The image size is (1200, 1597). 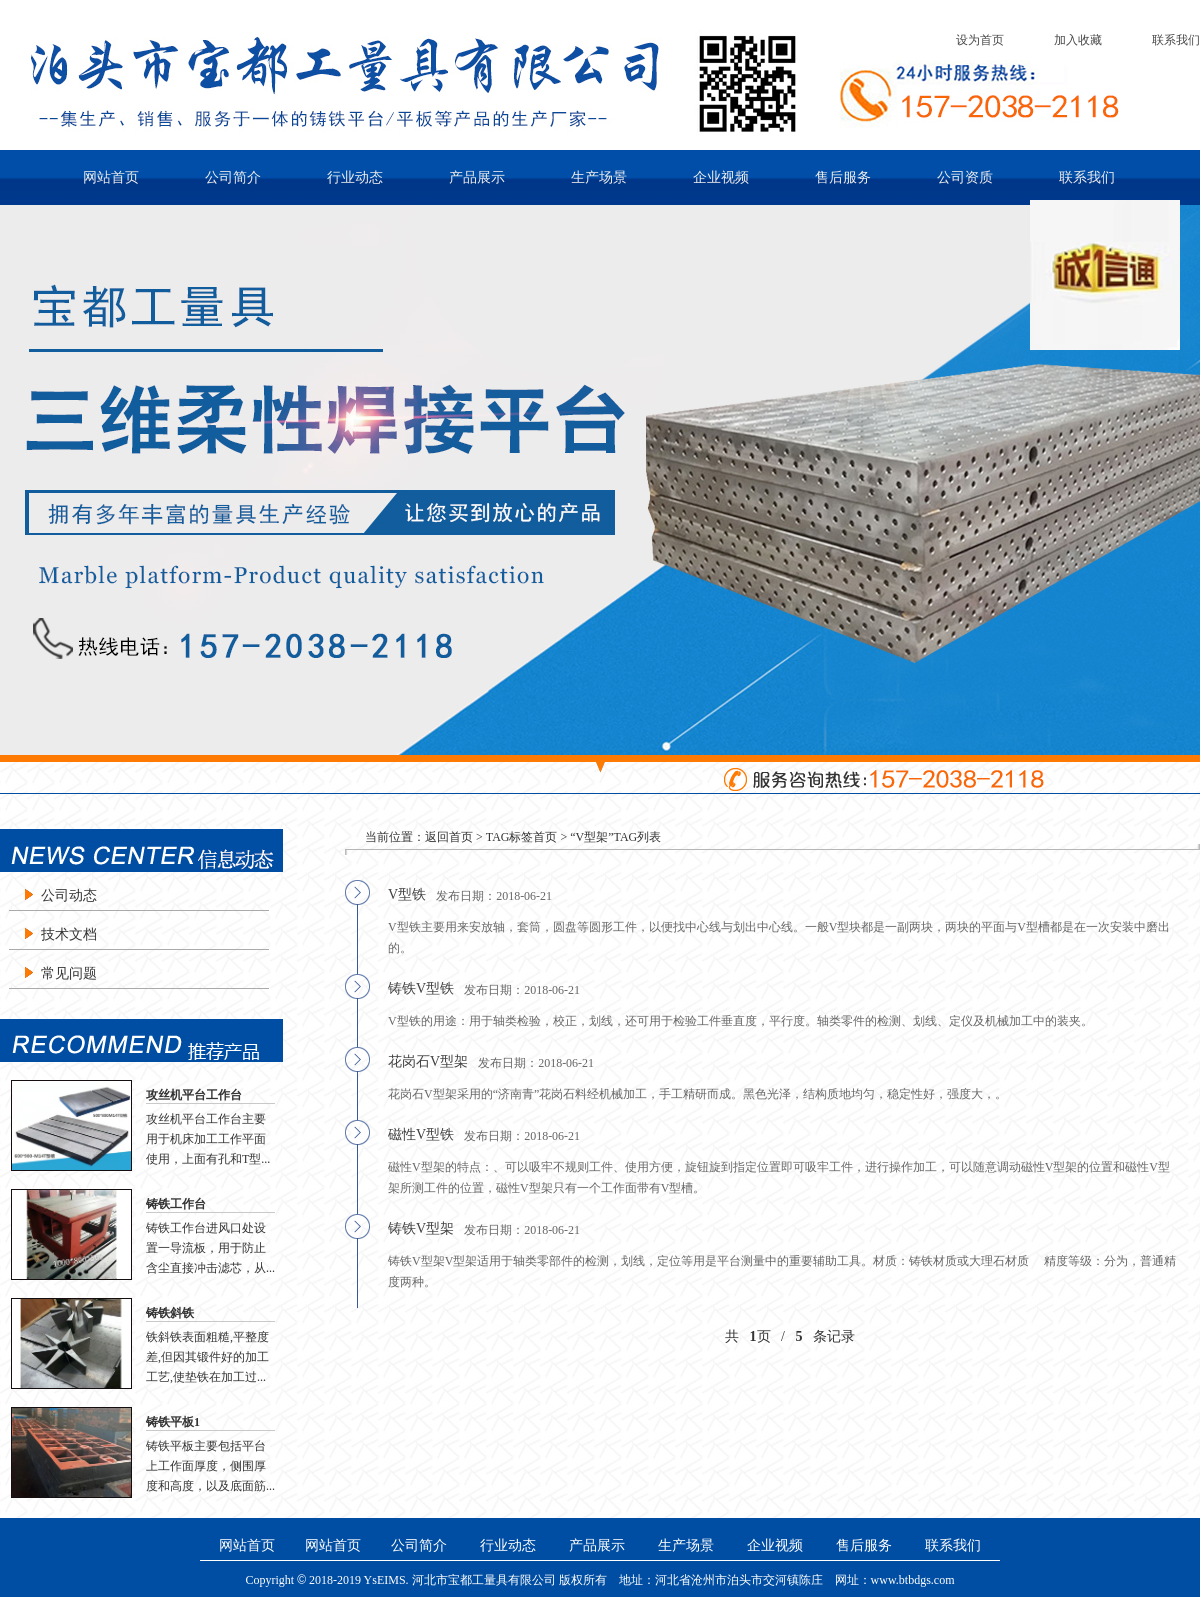 I want to click on TAG标签首页, so click(x=522, y=837).